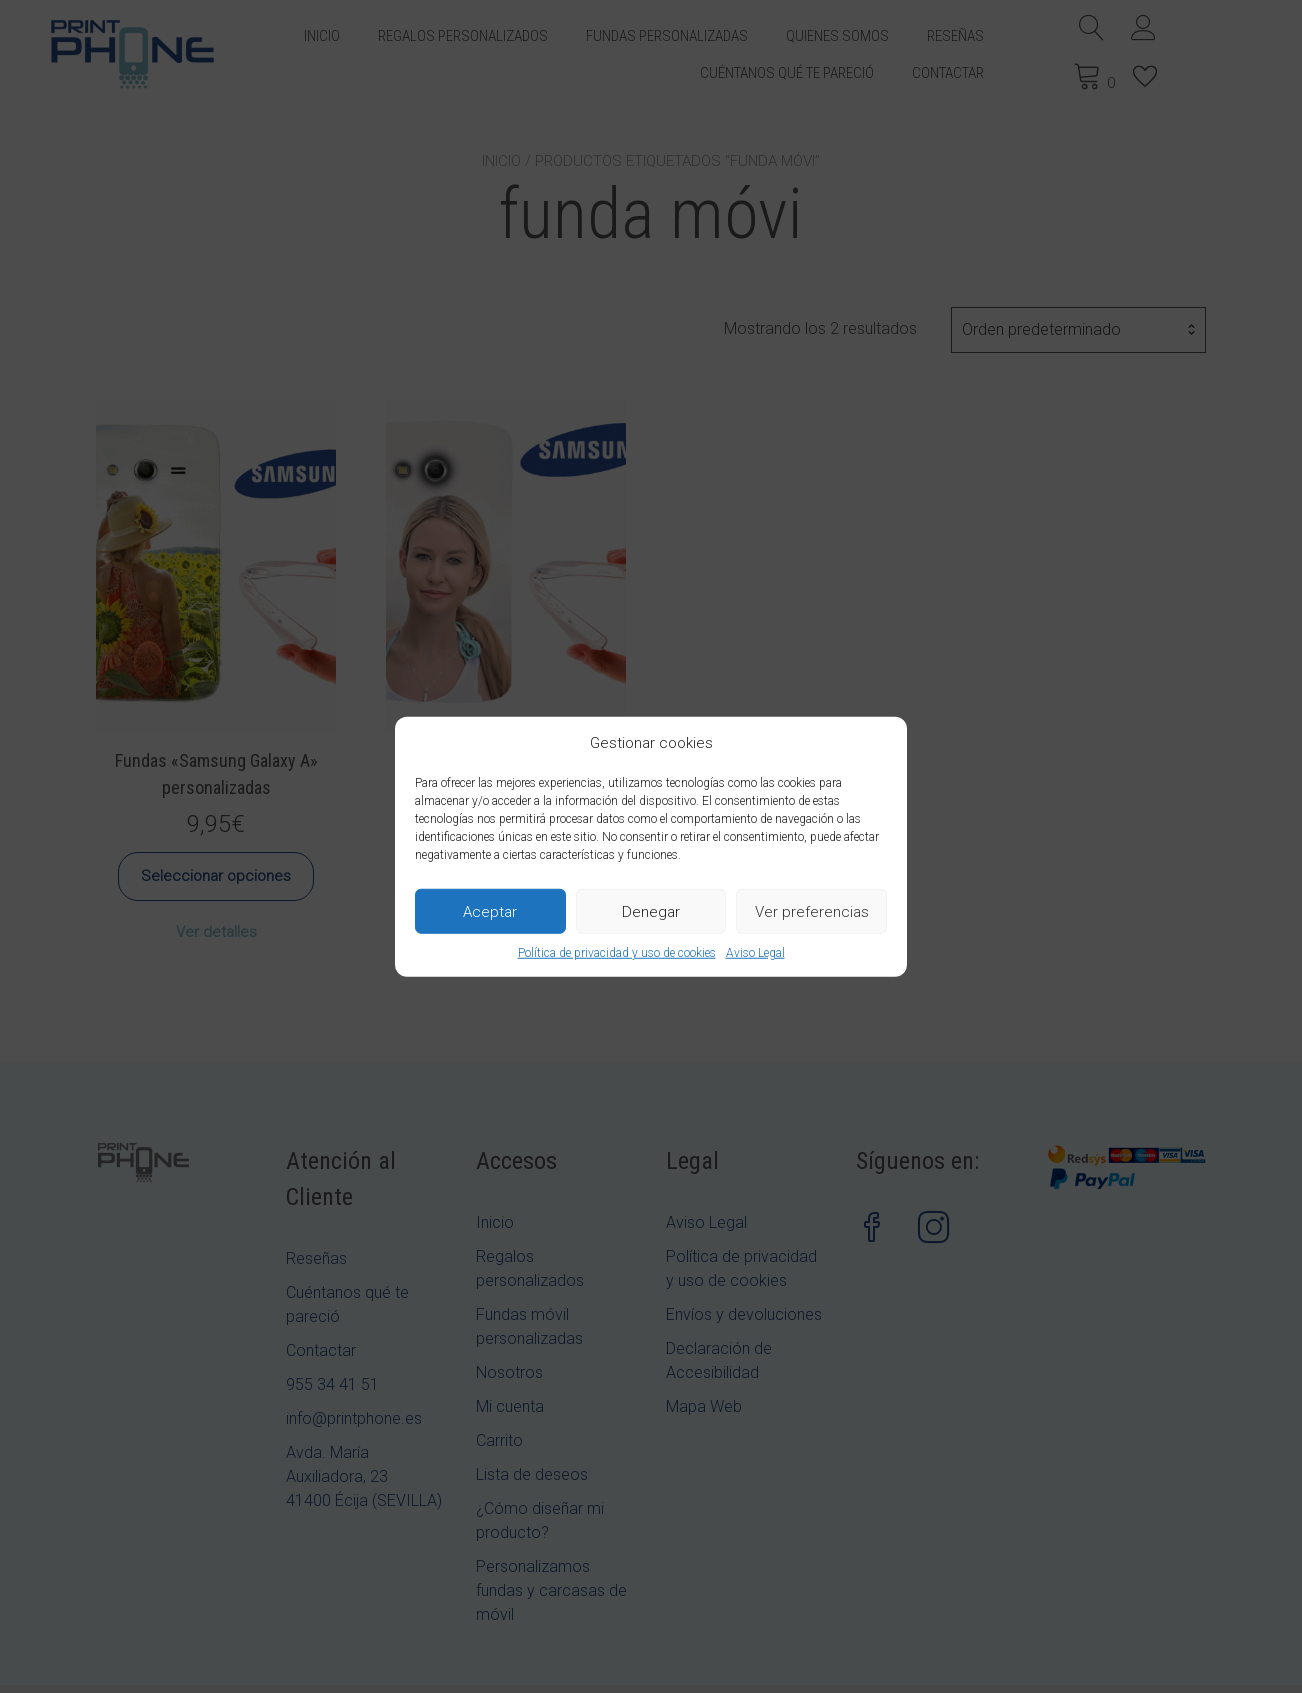 The image size is (1302, 1693). Describe the element at coordinates (651, 911) in the screenshot. I see `Denegar` at that location.